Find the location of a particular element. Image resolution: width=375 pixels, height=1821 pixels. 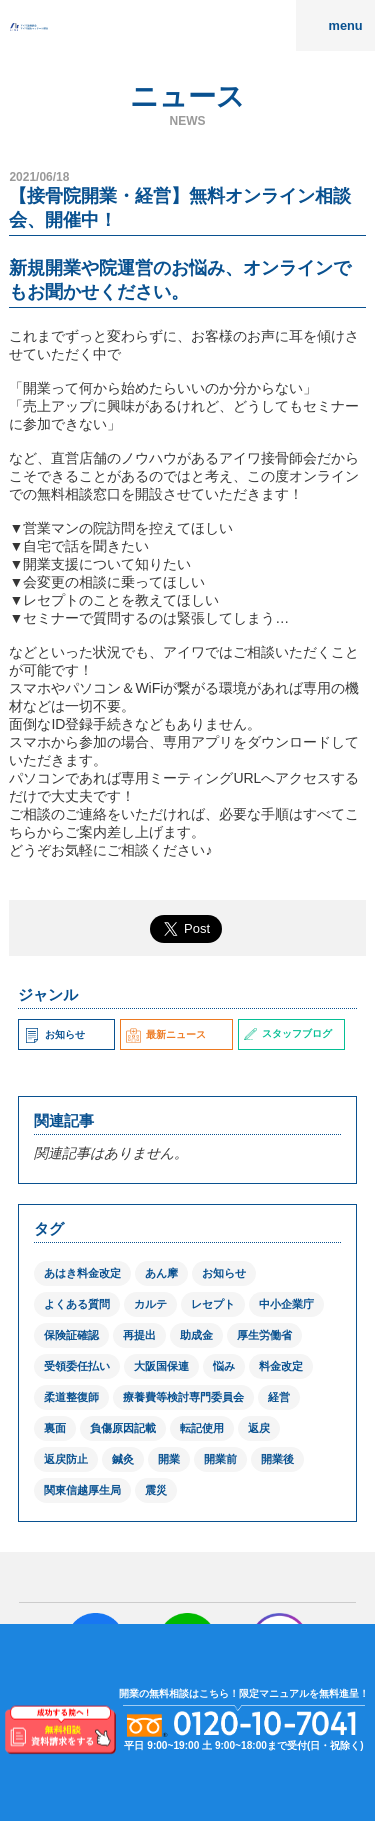

中小企業庁 [中小企業庁 (1個の項目)] is located at coordinates (286, 1304).